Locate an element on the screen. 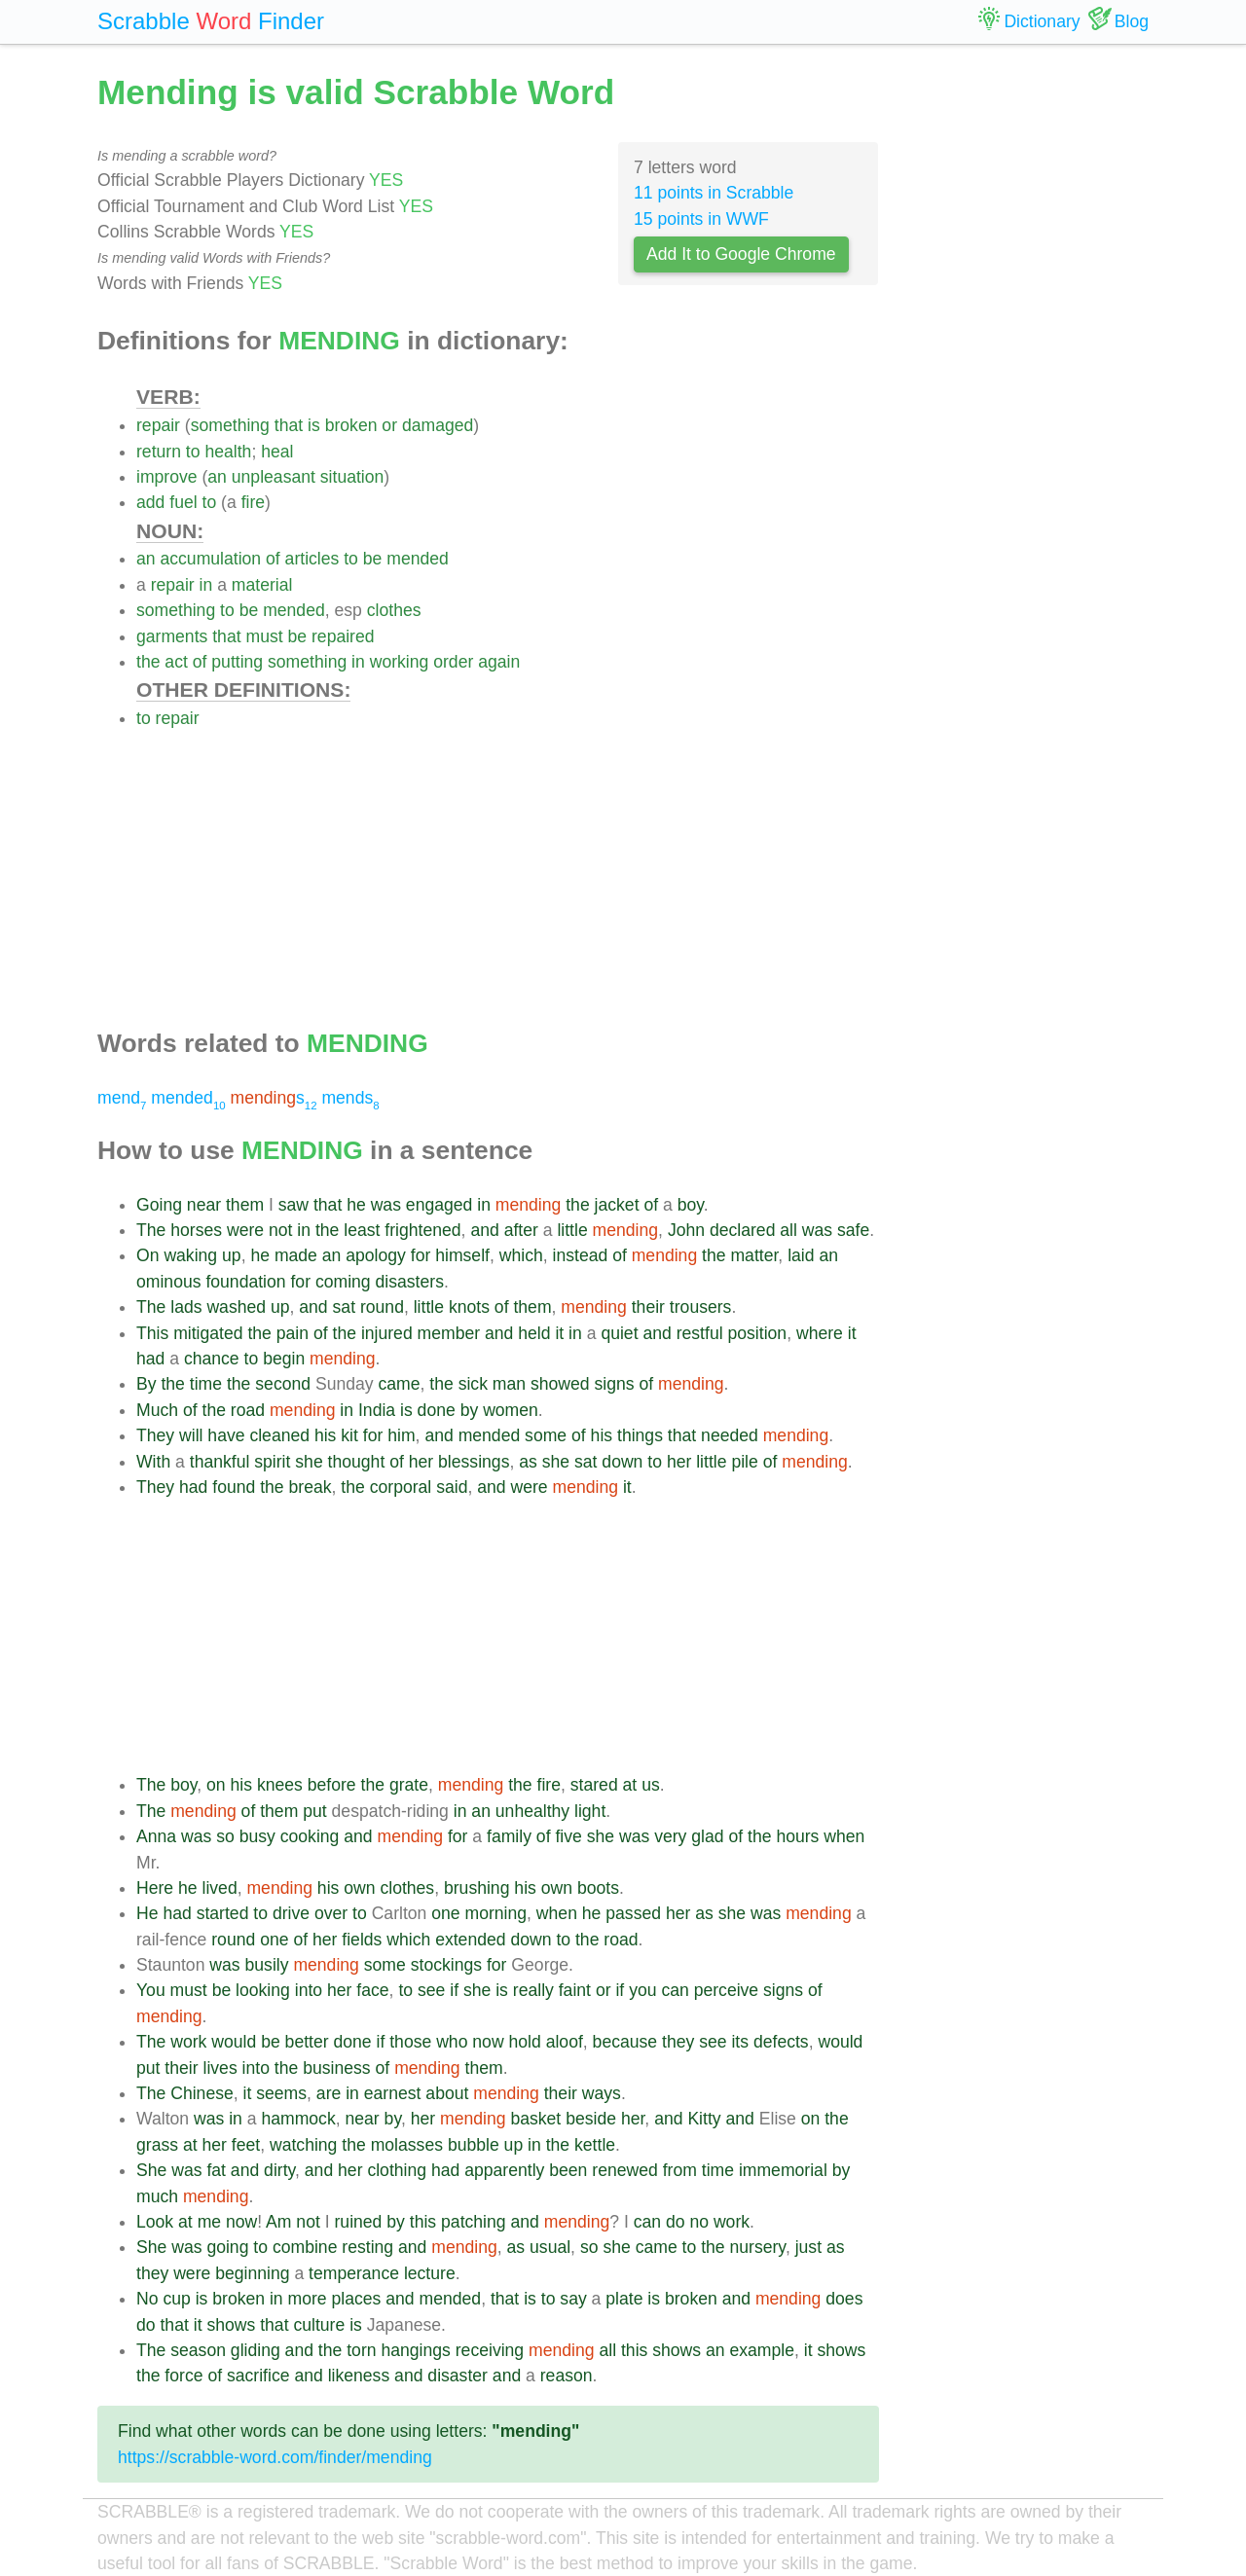 This screenshot has width=1246, height=2576. do is located at coordinates (675, 2221).